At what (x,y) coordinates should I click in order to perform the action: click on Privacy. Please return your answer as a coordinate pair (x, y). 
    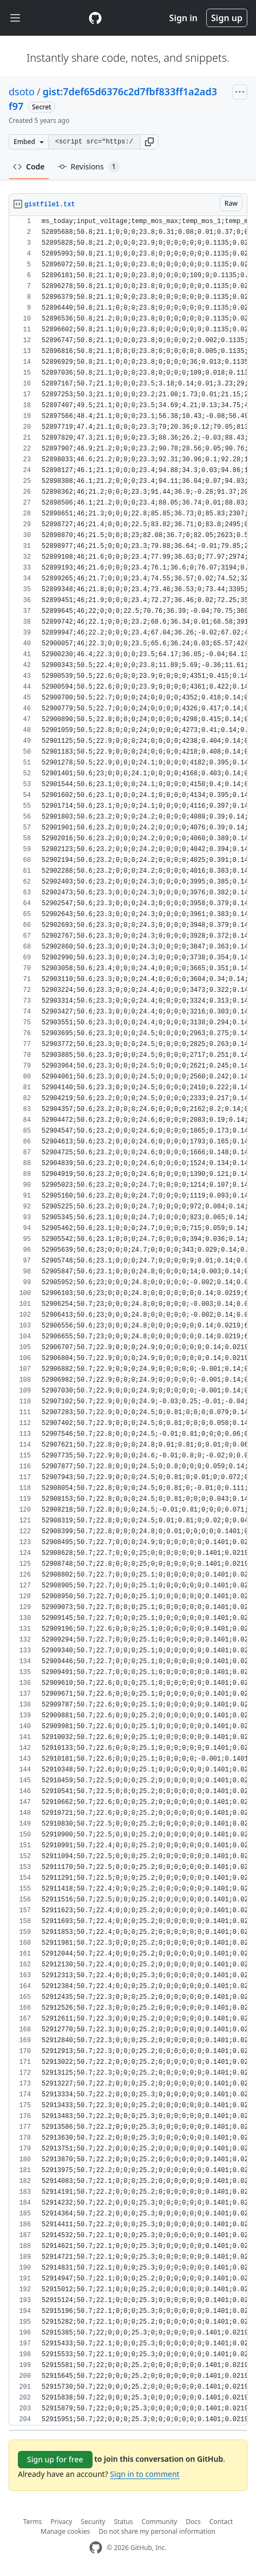
    Looking at the image, I should click on (61, 2521).